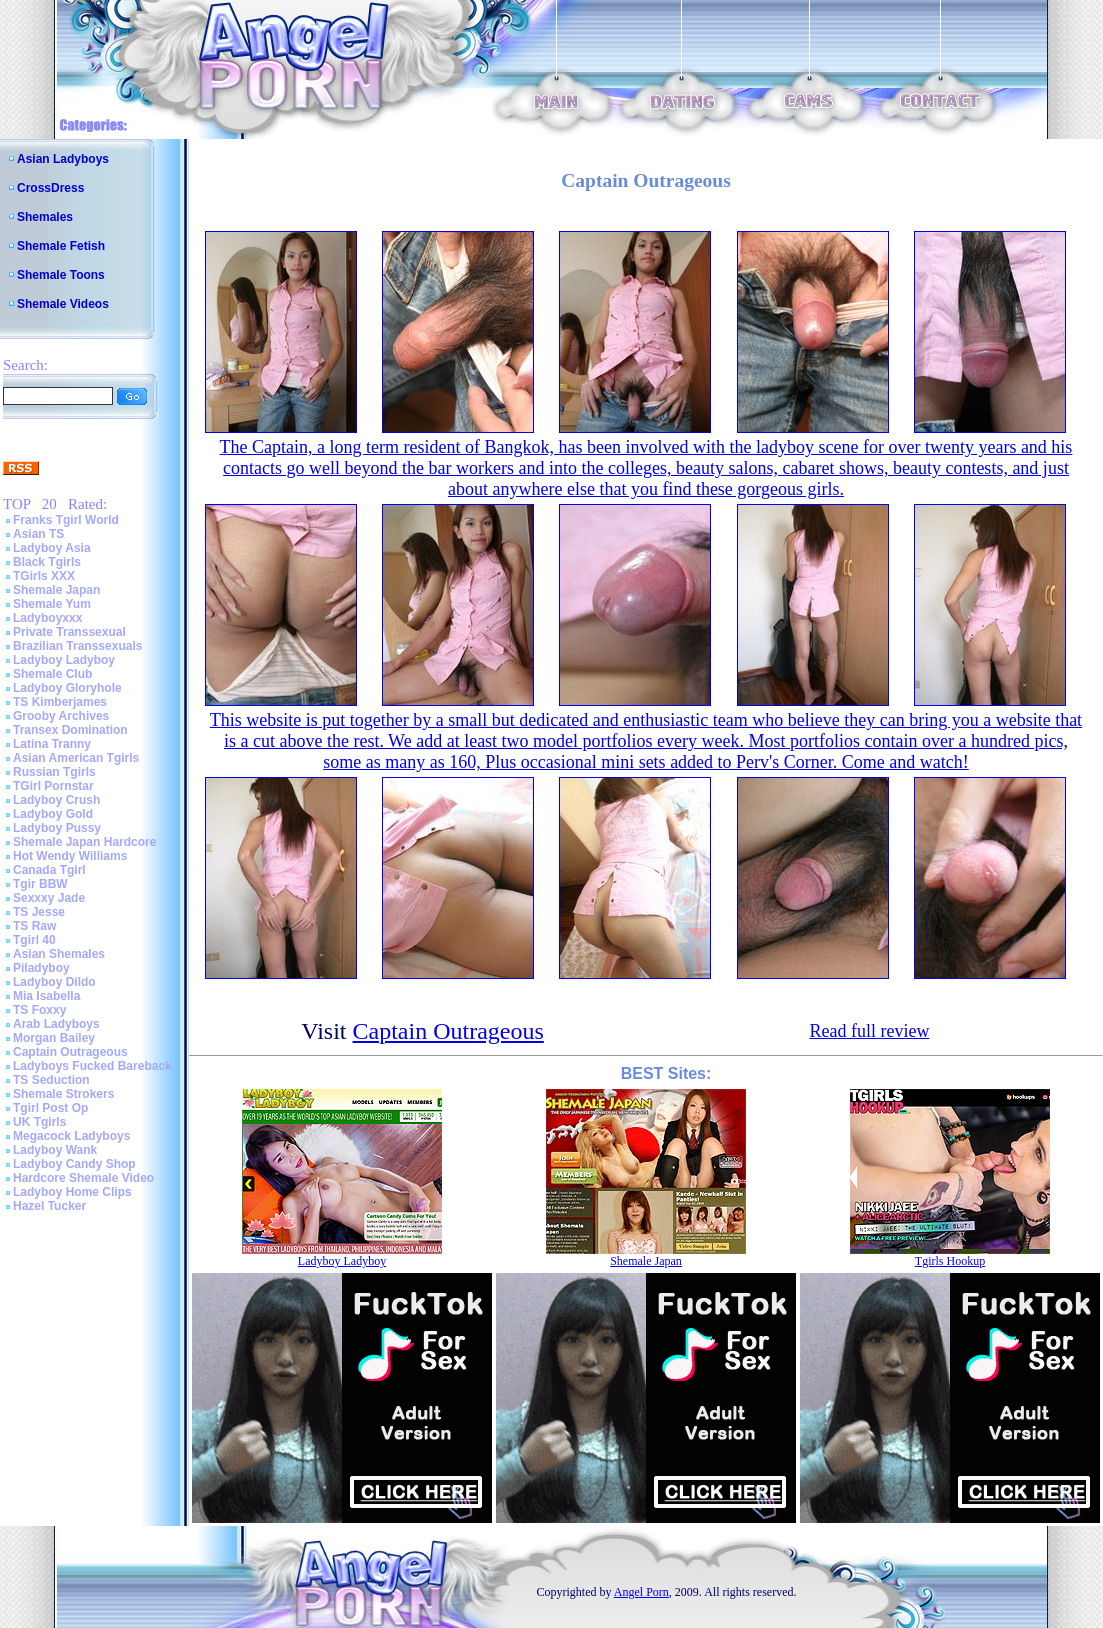  Describe the element at coordinates (63, 159) in the screenshot. I see `Asian Ladyboys` at that location.